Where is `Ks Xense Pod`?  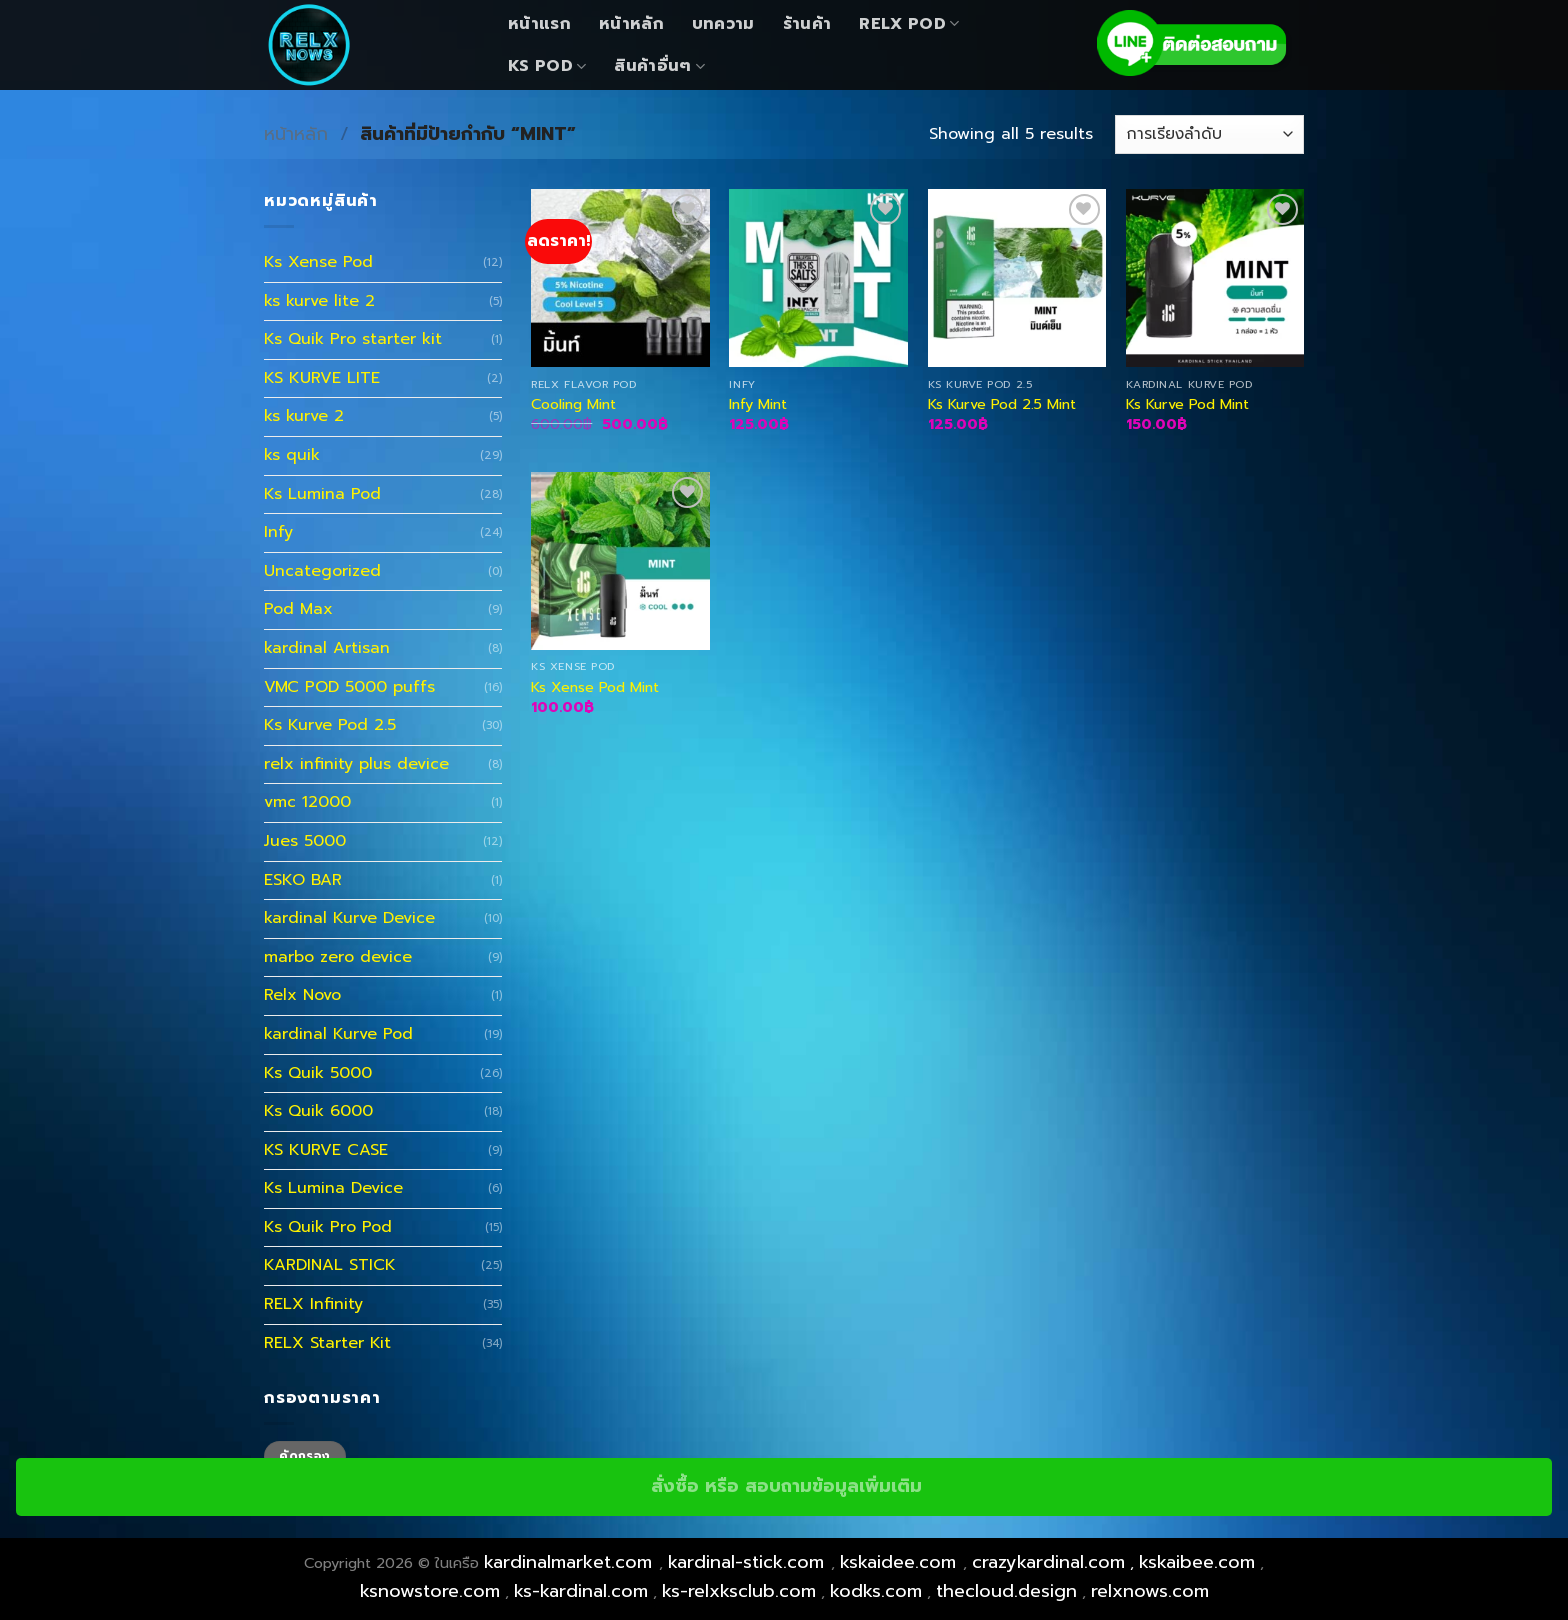 Ks Xense Pod is located at coordinates (318, 262).